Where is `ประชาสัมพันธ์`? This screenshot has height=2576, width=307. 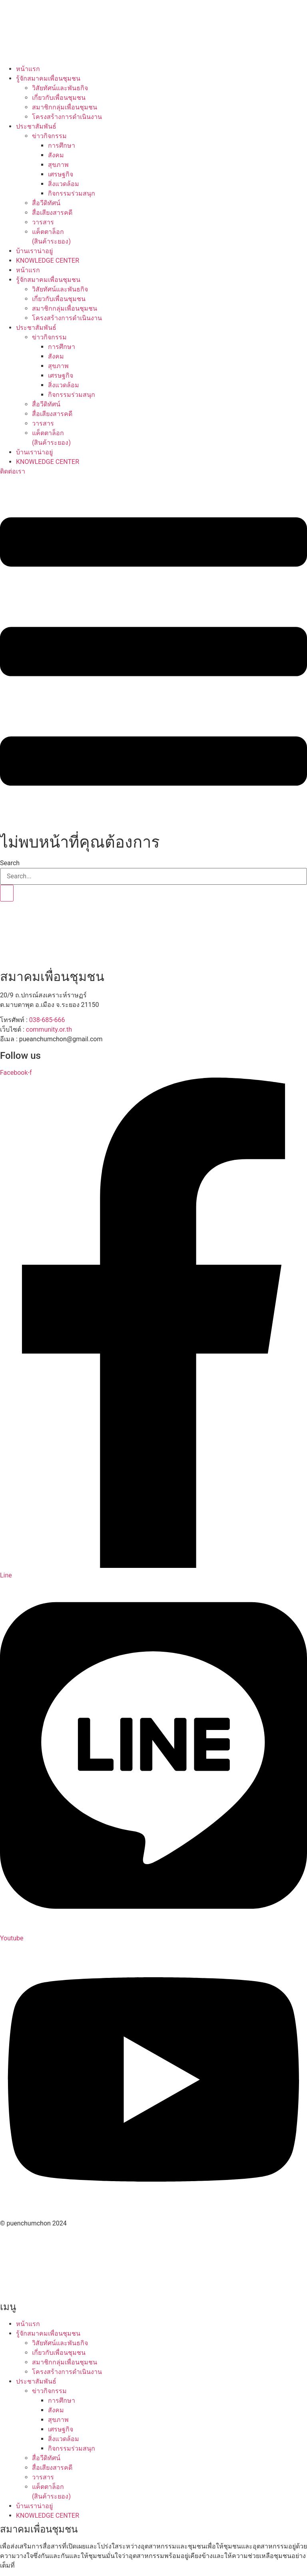 ประชาสัมพันธ์ is located at coordinates (36, 126).